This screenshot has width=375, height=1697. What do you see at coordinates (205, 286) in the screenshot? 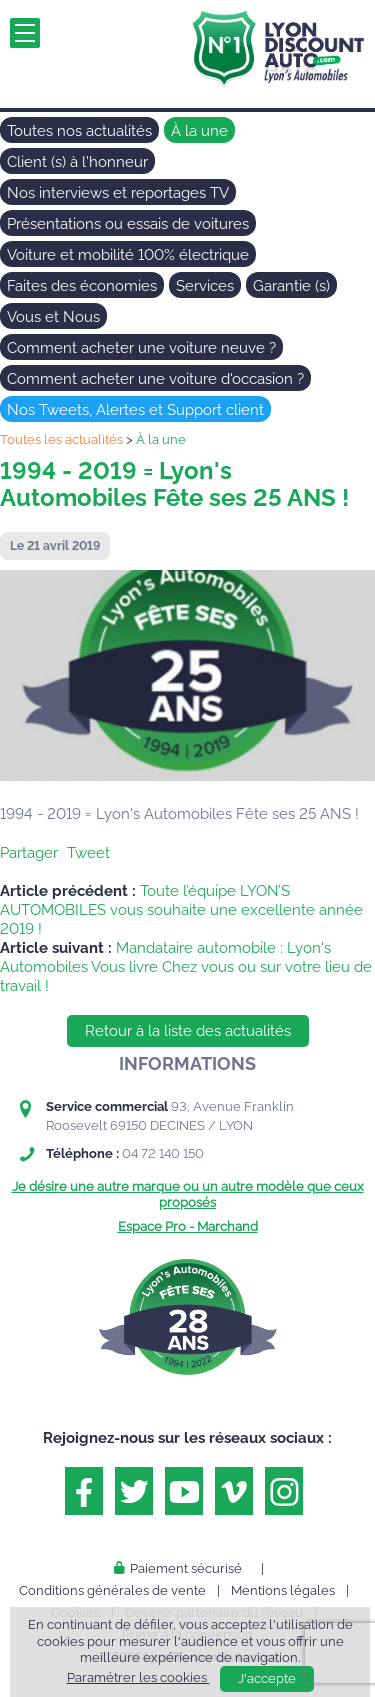
I see `Services` at bounding box center [205, 286].